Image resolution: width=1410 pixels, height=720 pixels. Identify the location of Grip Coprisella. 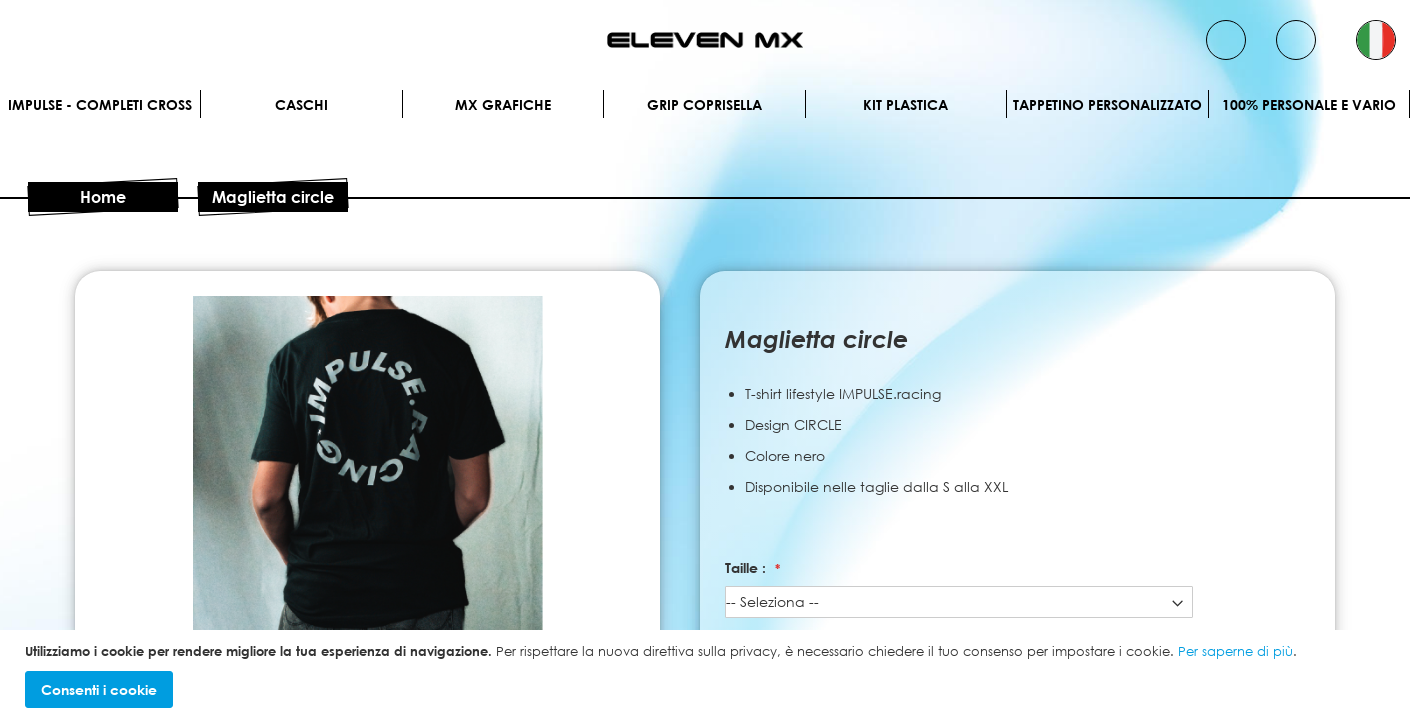
(704, 104).